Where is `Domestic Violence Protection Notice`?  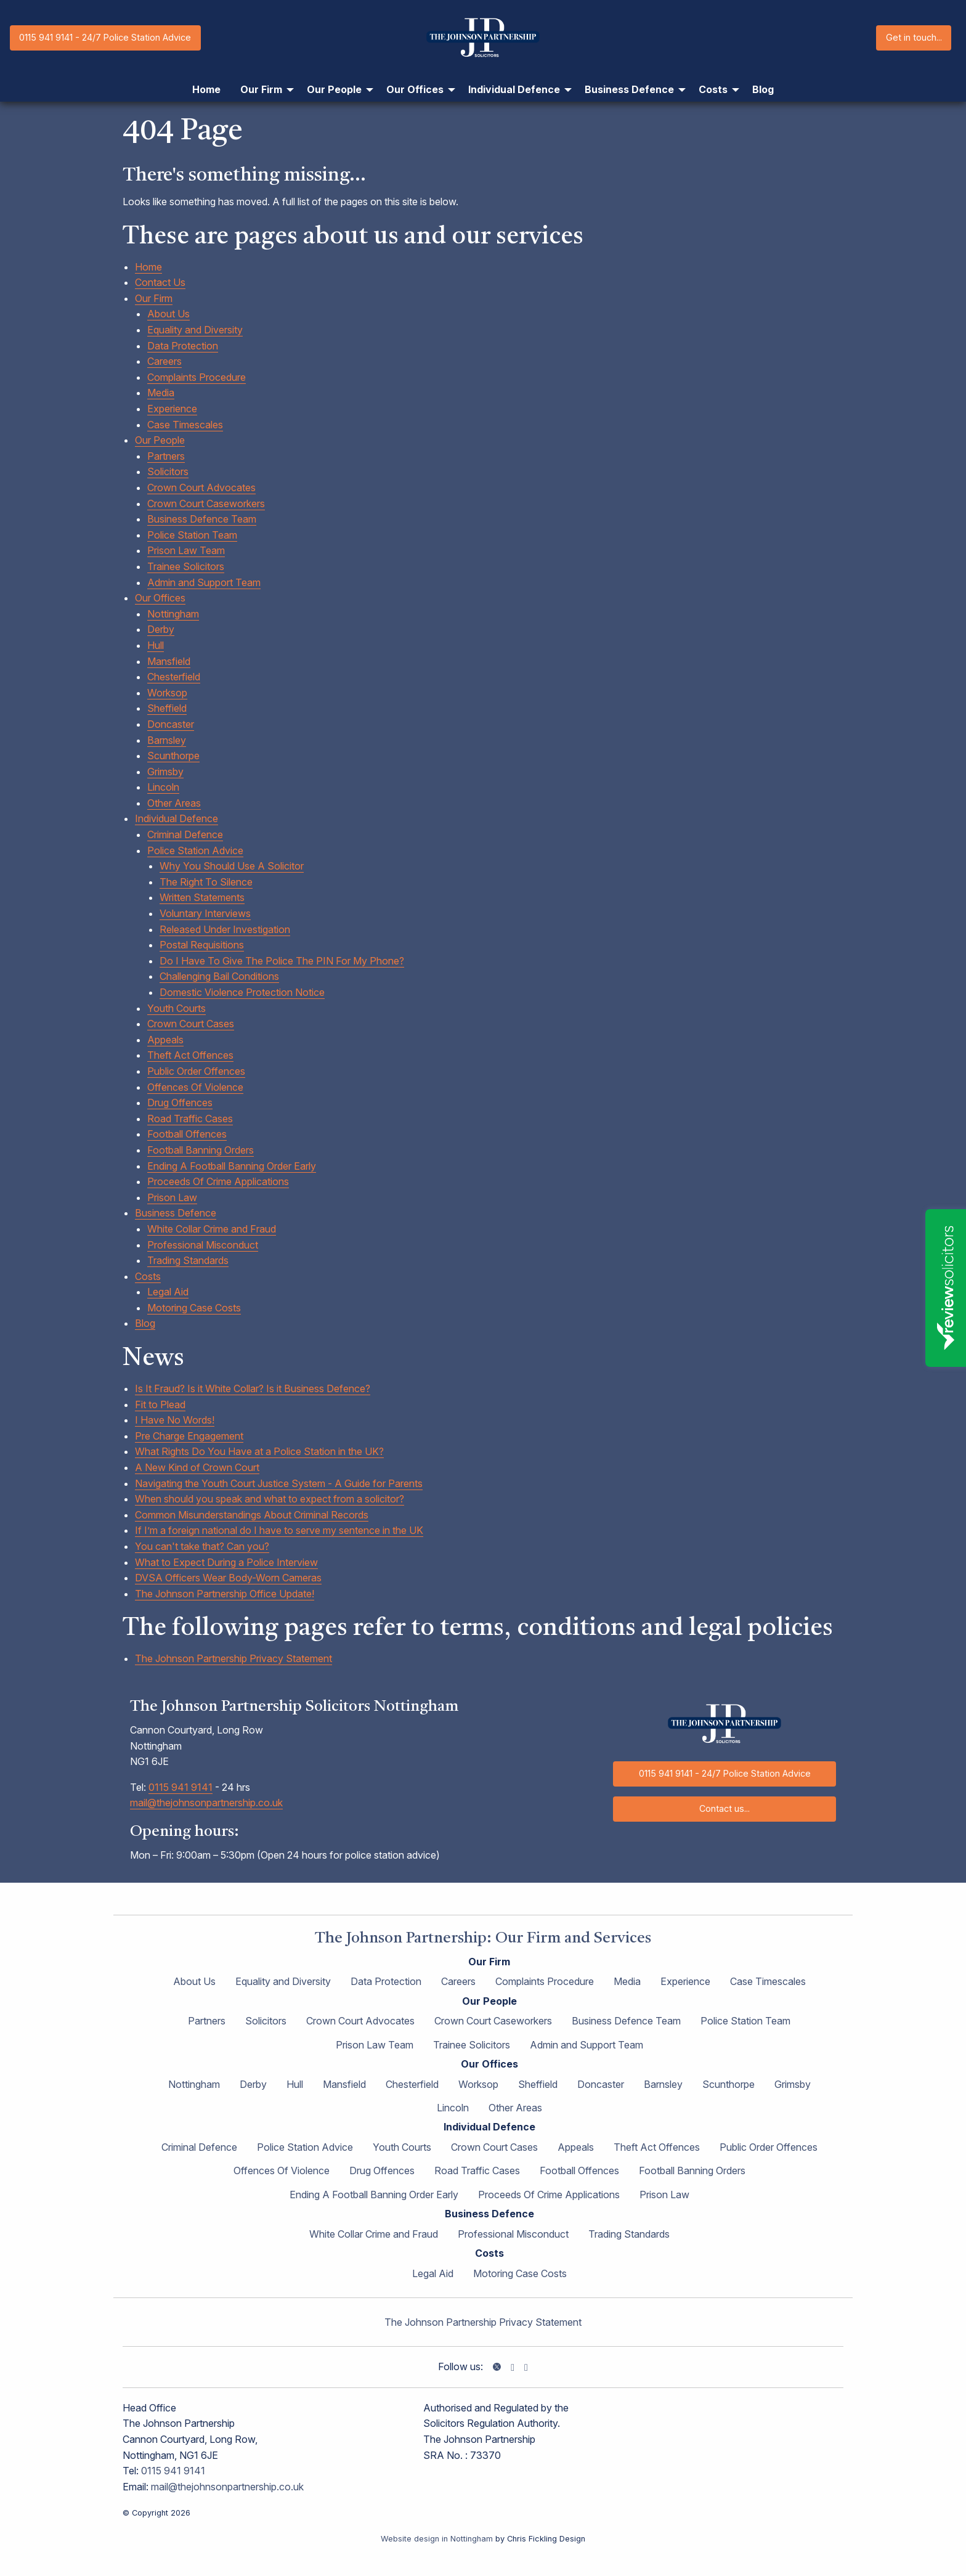 Domestic Violence Protection Notice is located at coordinates (242, 992).